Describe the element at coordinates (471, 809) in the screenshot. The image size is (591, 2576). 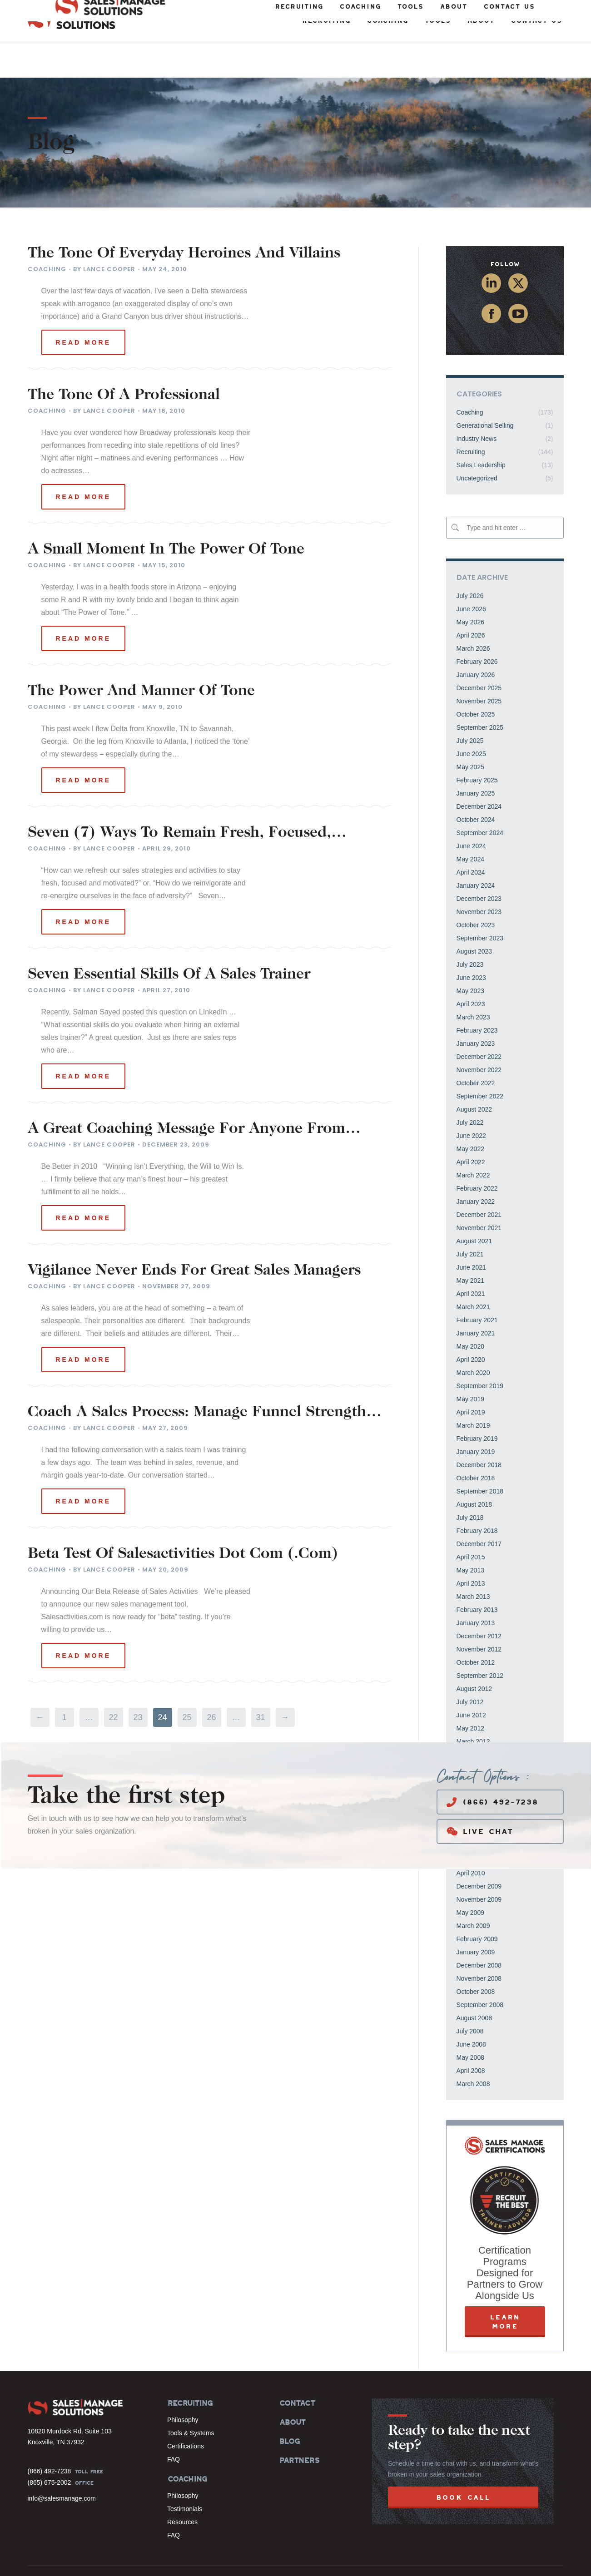
I see `June 2024` at that location.